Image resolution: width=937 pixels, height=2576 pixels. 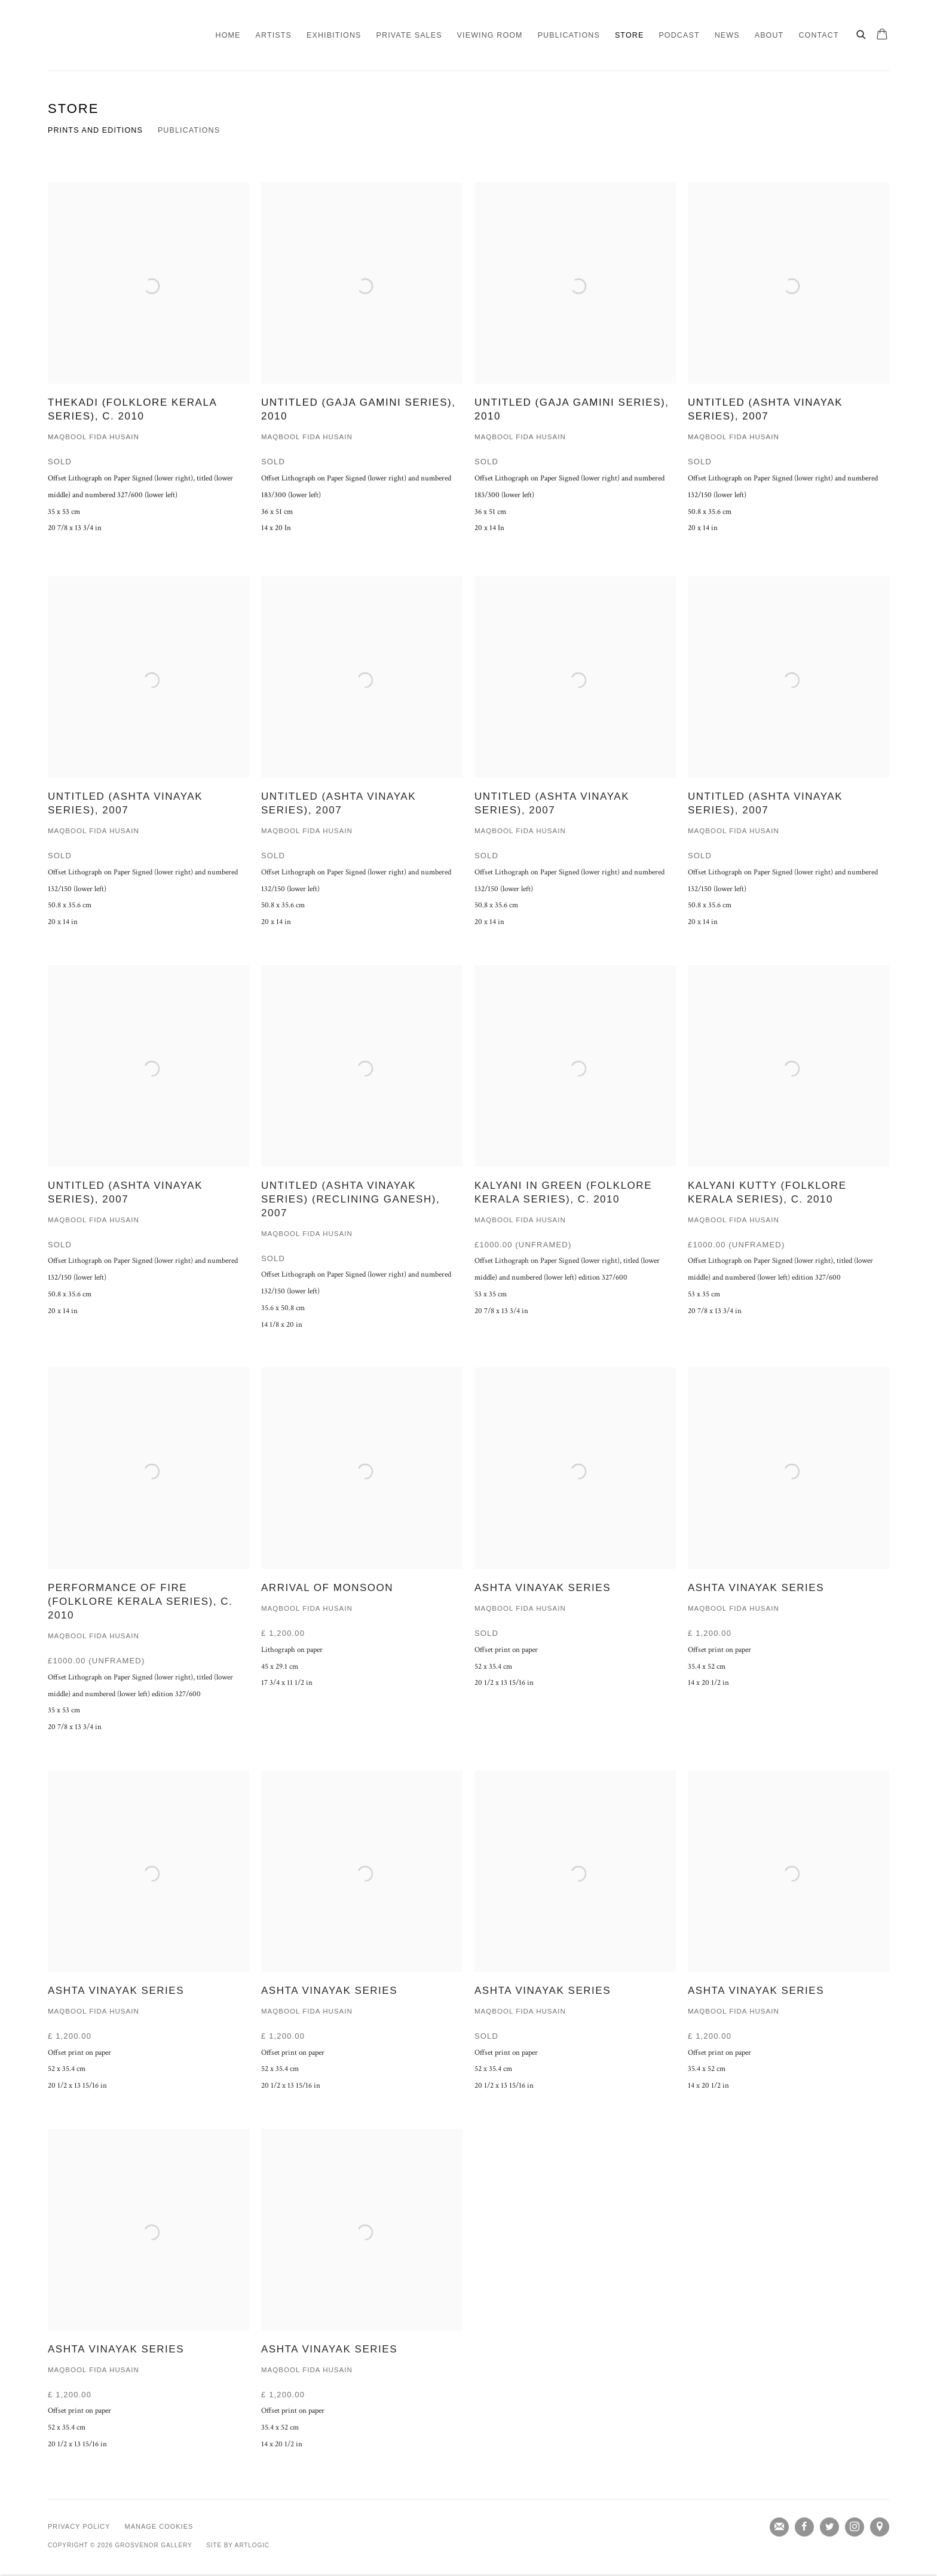 What do you see at coordinates (274, 35) in the screenshot?
I see `Artists [Link to Grosvenor Gallery Artists page]` at bounding box center [274, 35].